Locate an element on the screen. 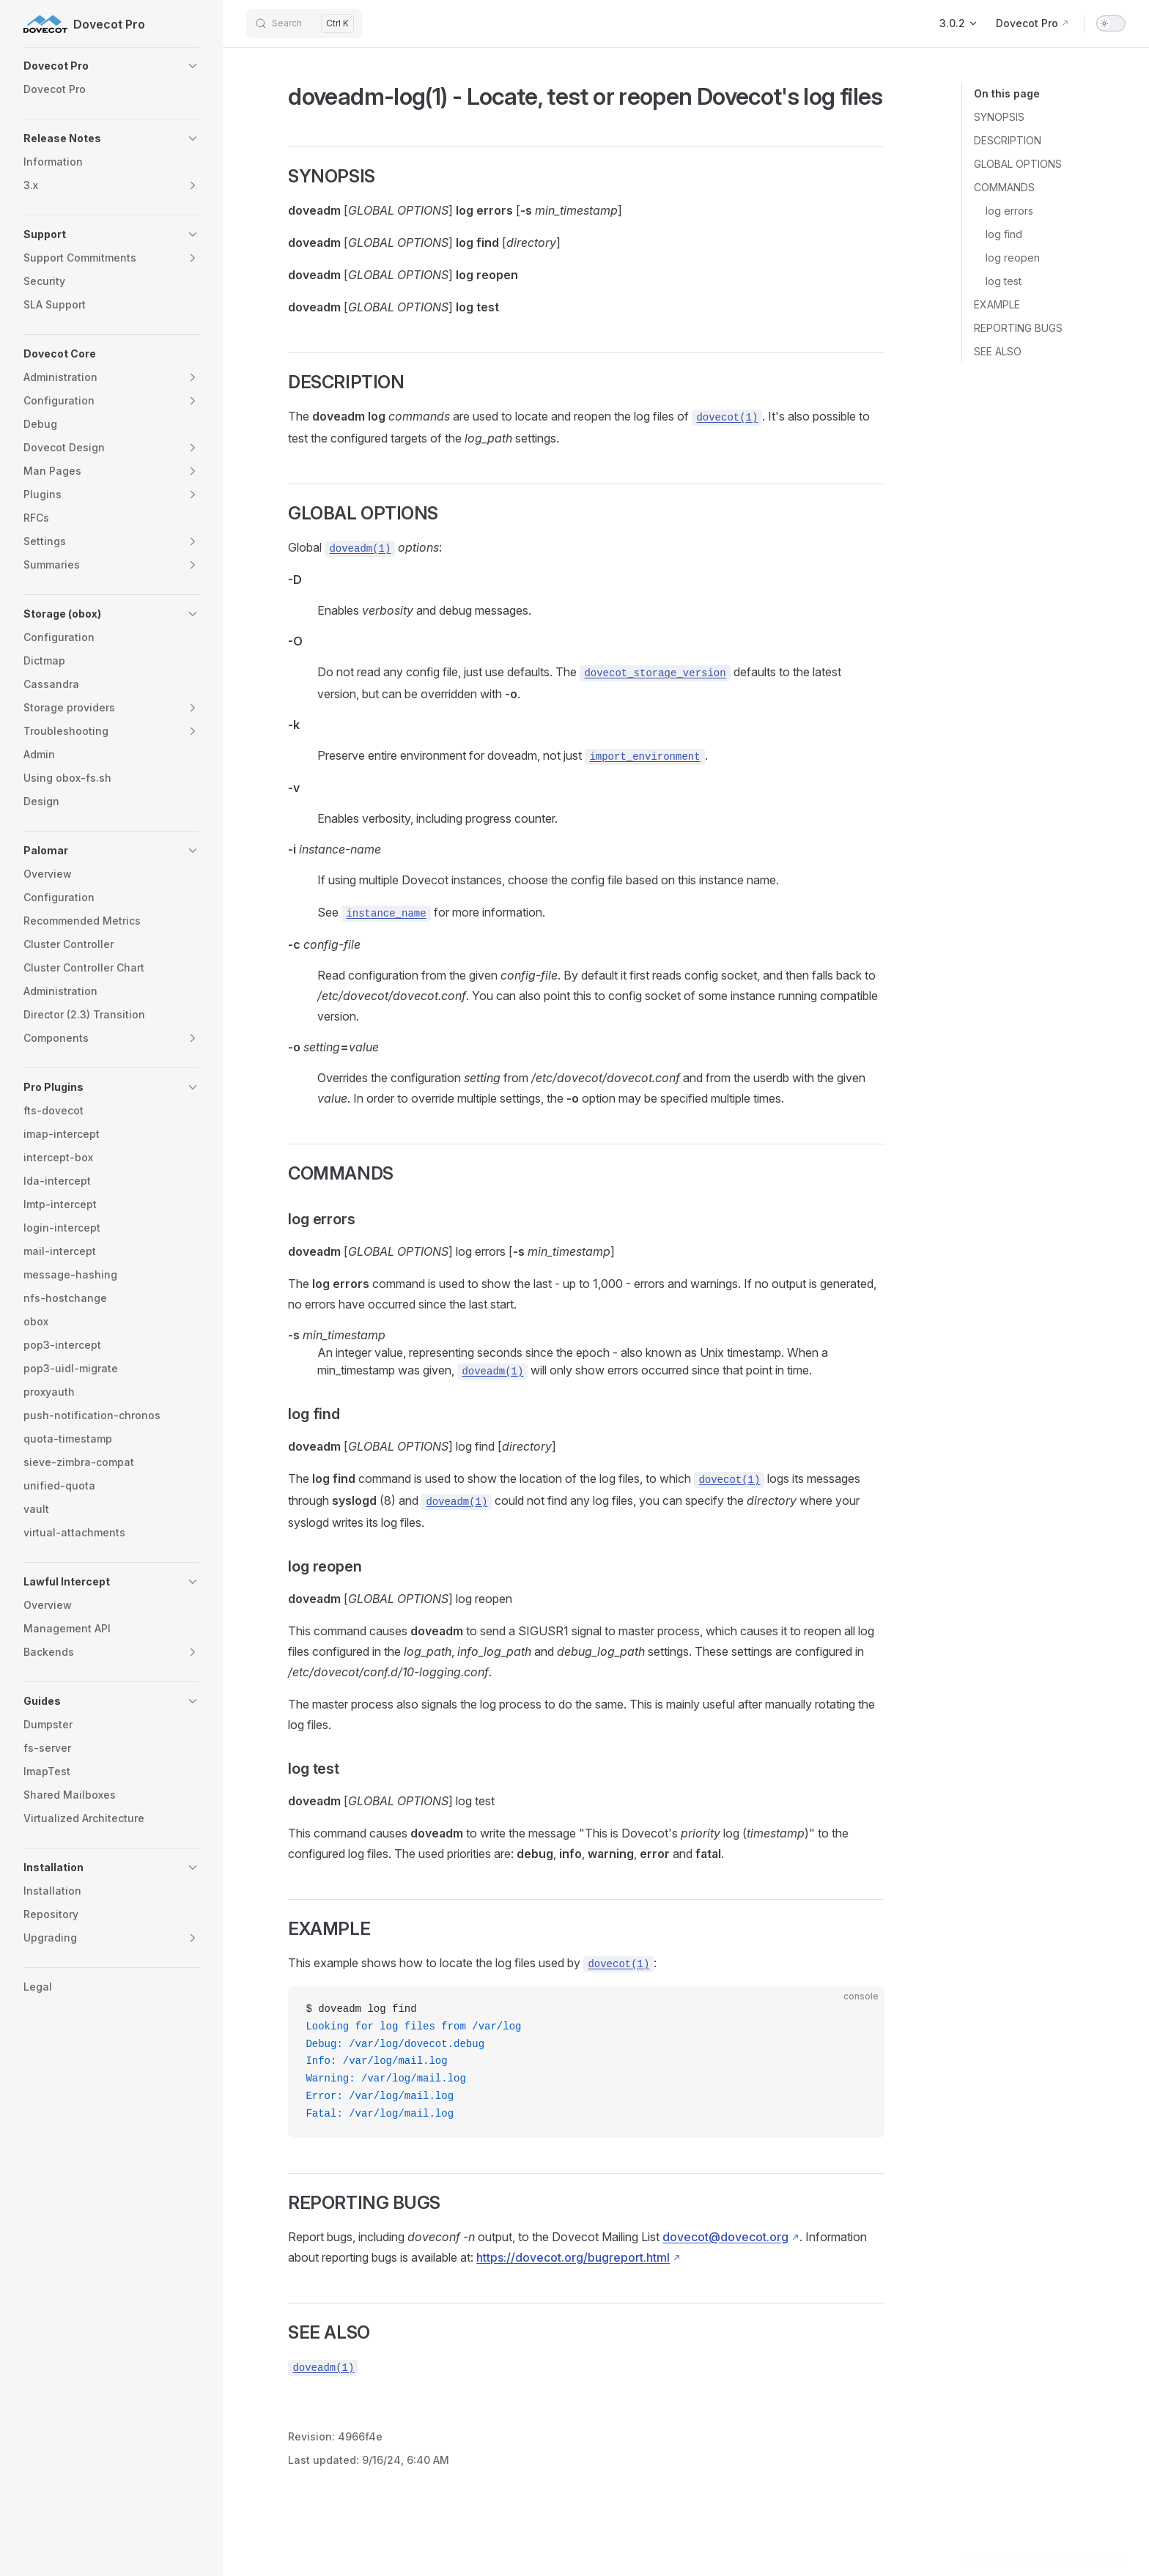  EXAMPLE is located at coordinates (997, 304).